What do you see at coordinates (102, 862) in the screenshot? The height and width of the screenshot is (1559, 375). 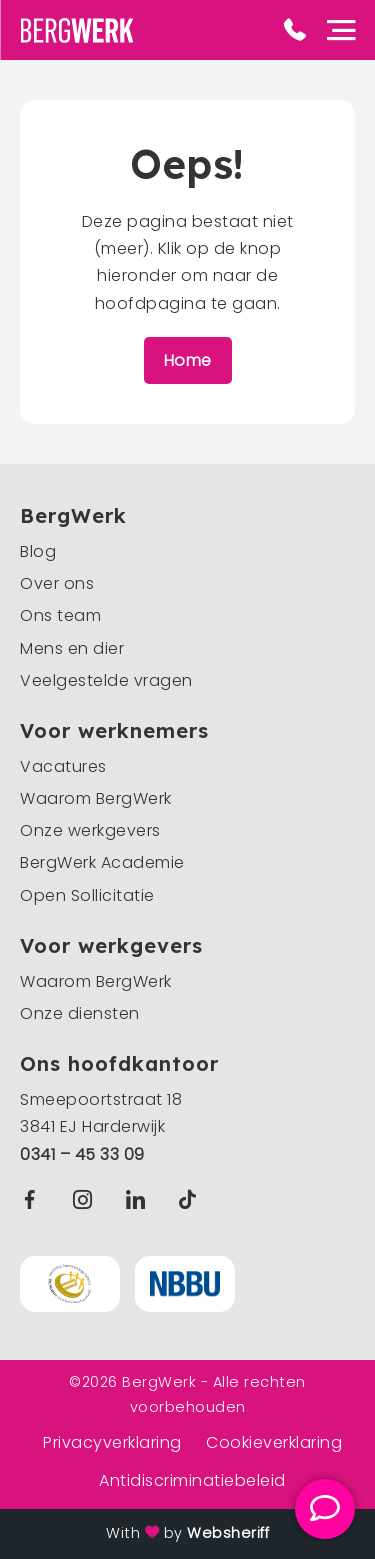 I see `BergWerk Academie` at bounding box center [102, 862].